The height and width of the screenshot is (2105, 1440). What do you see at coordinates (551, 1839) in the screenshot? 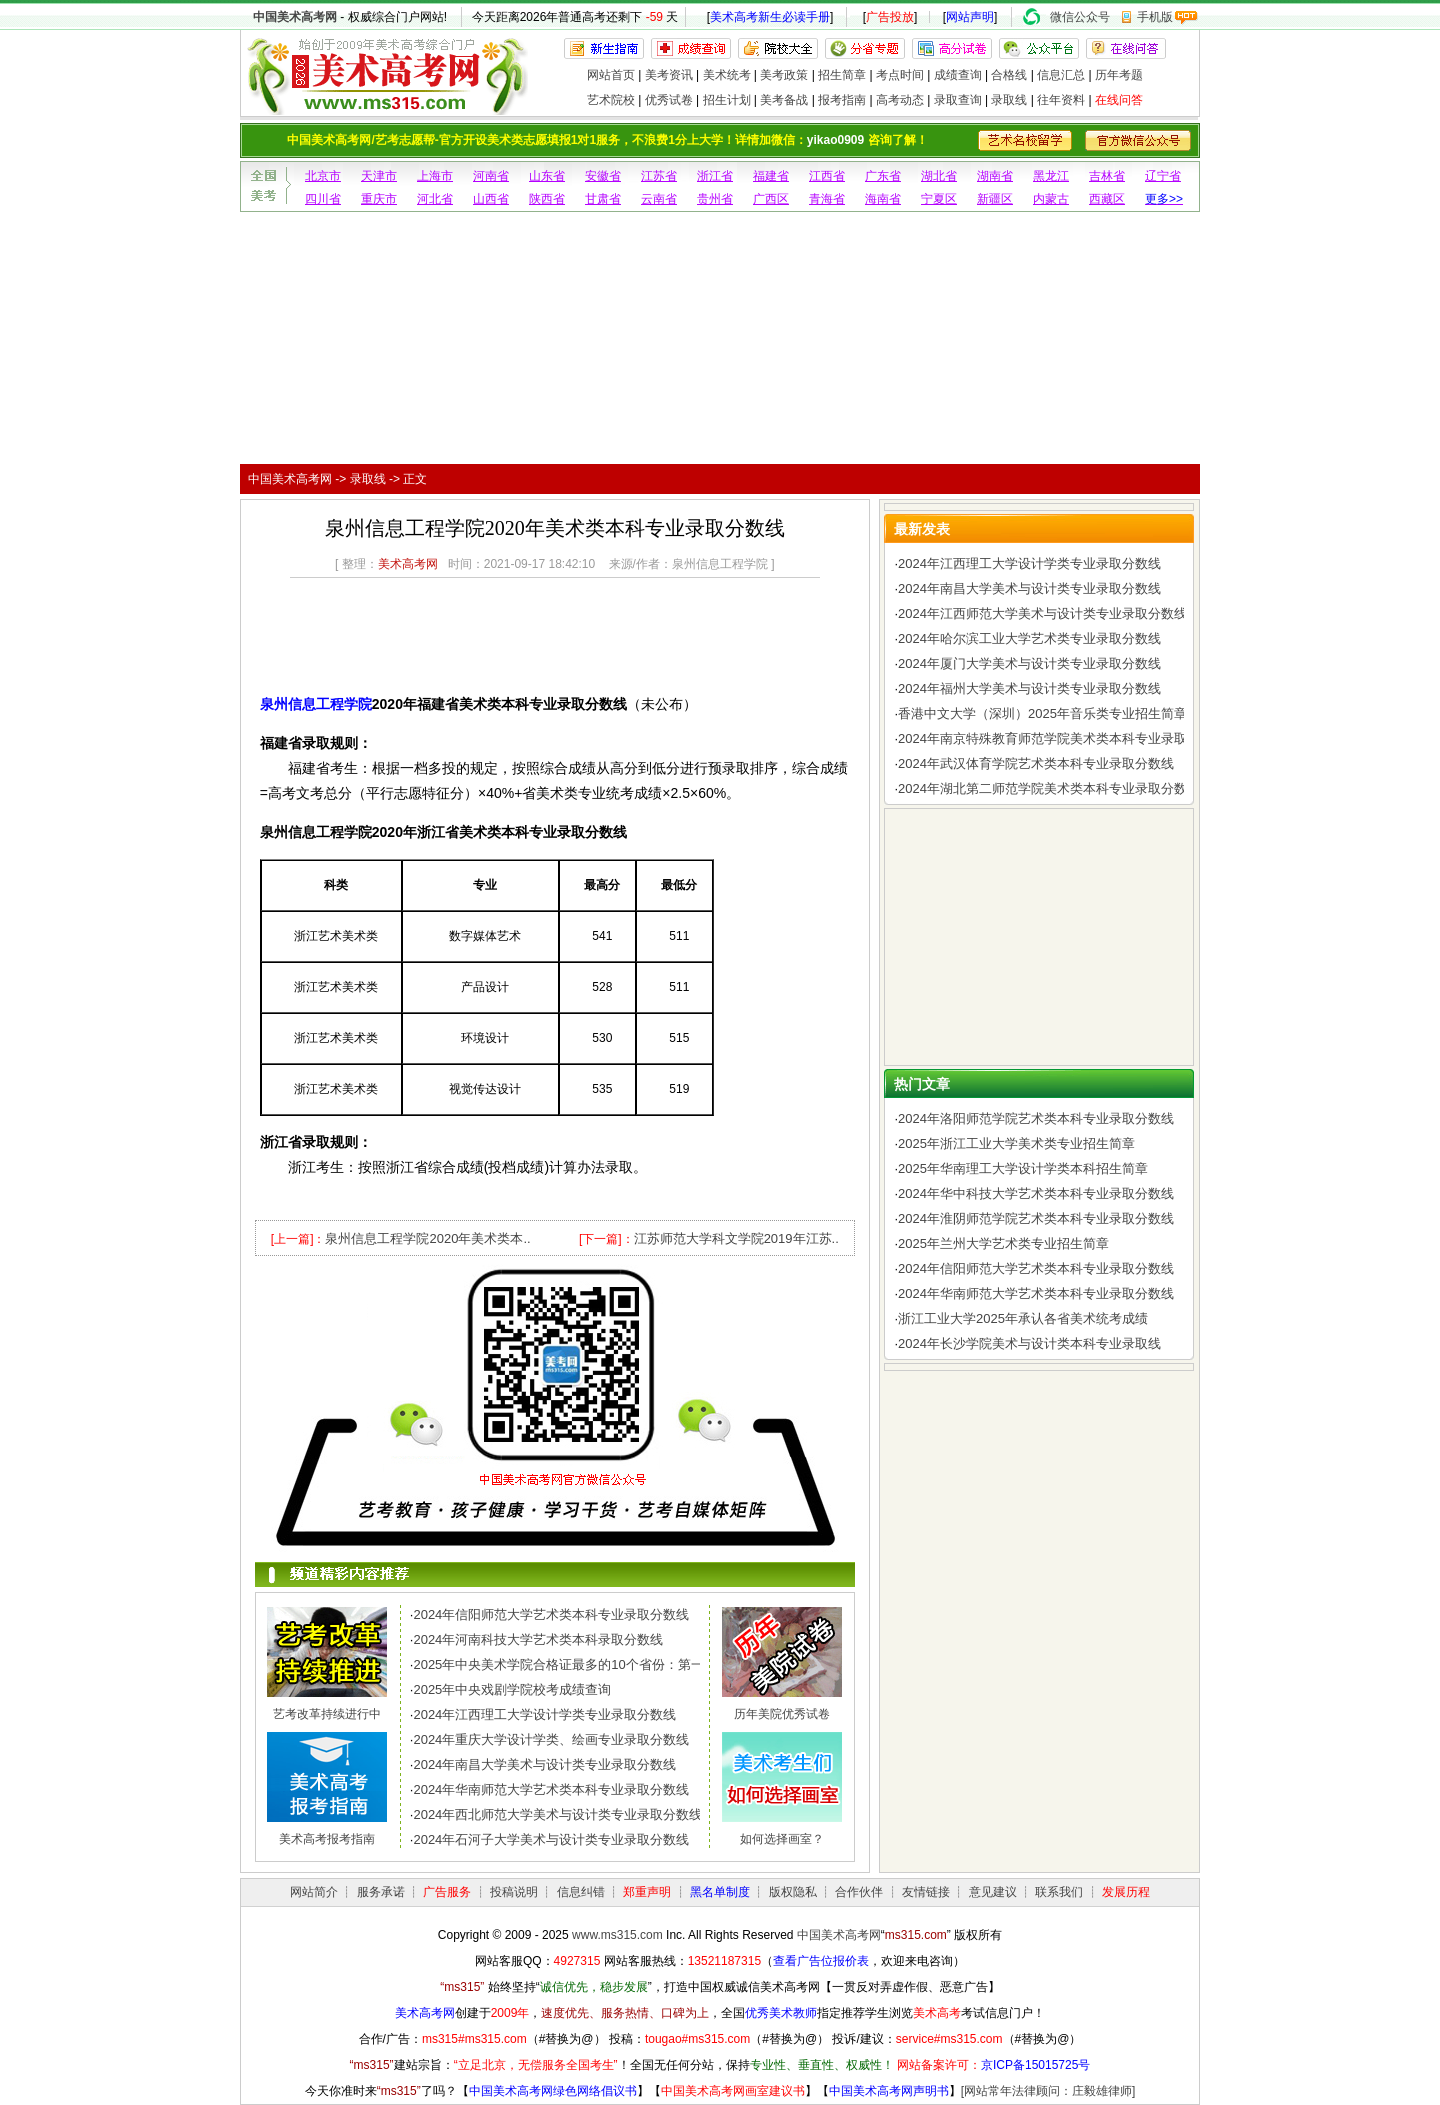
I see `2024年石河子大学美术与设计类专业录取分数线` at bounding box center [551, 1839].